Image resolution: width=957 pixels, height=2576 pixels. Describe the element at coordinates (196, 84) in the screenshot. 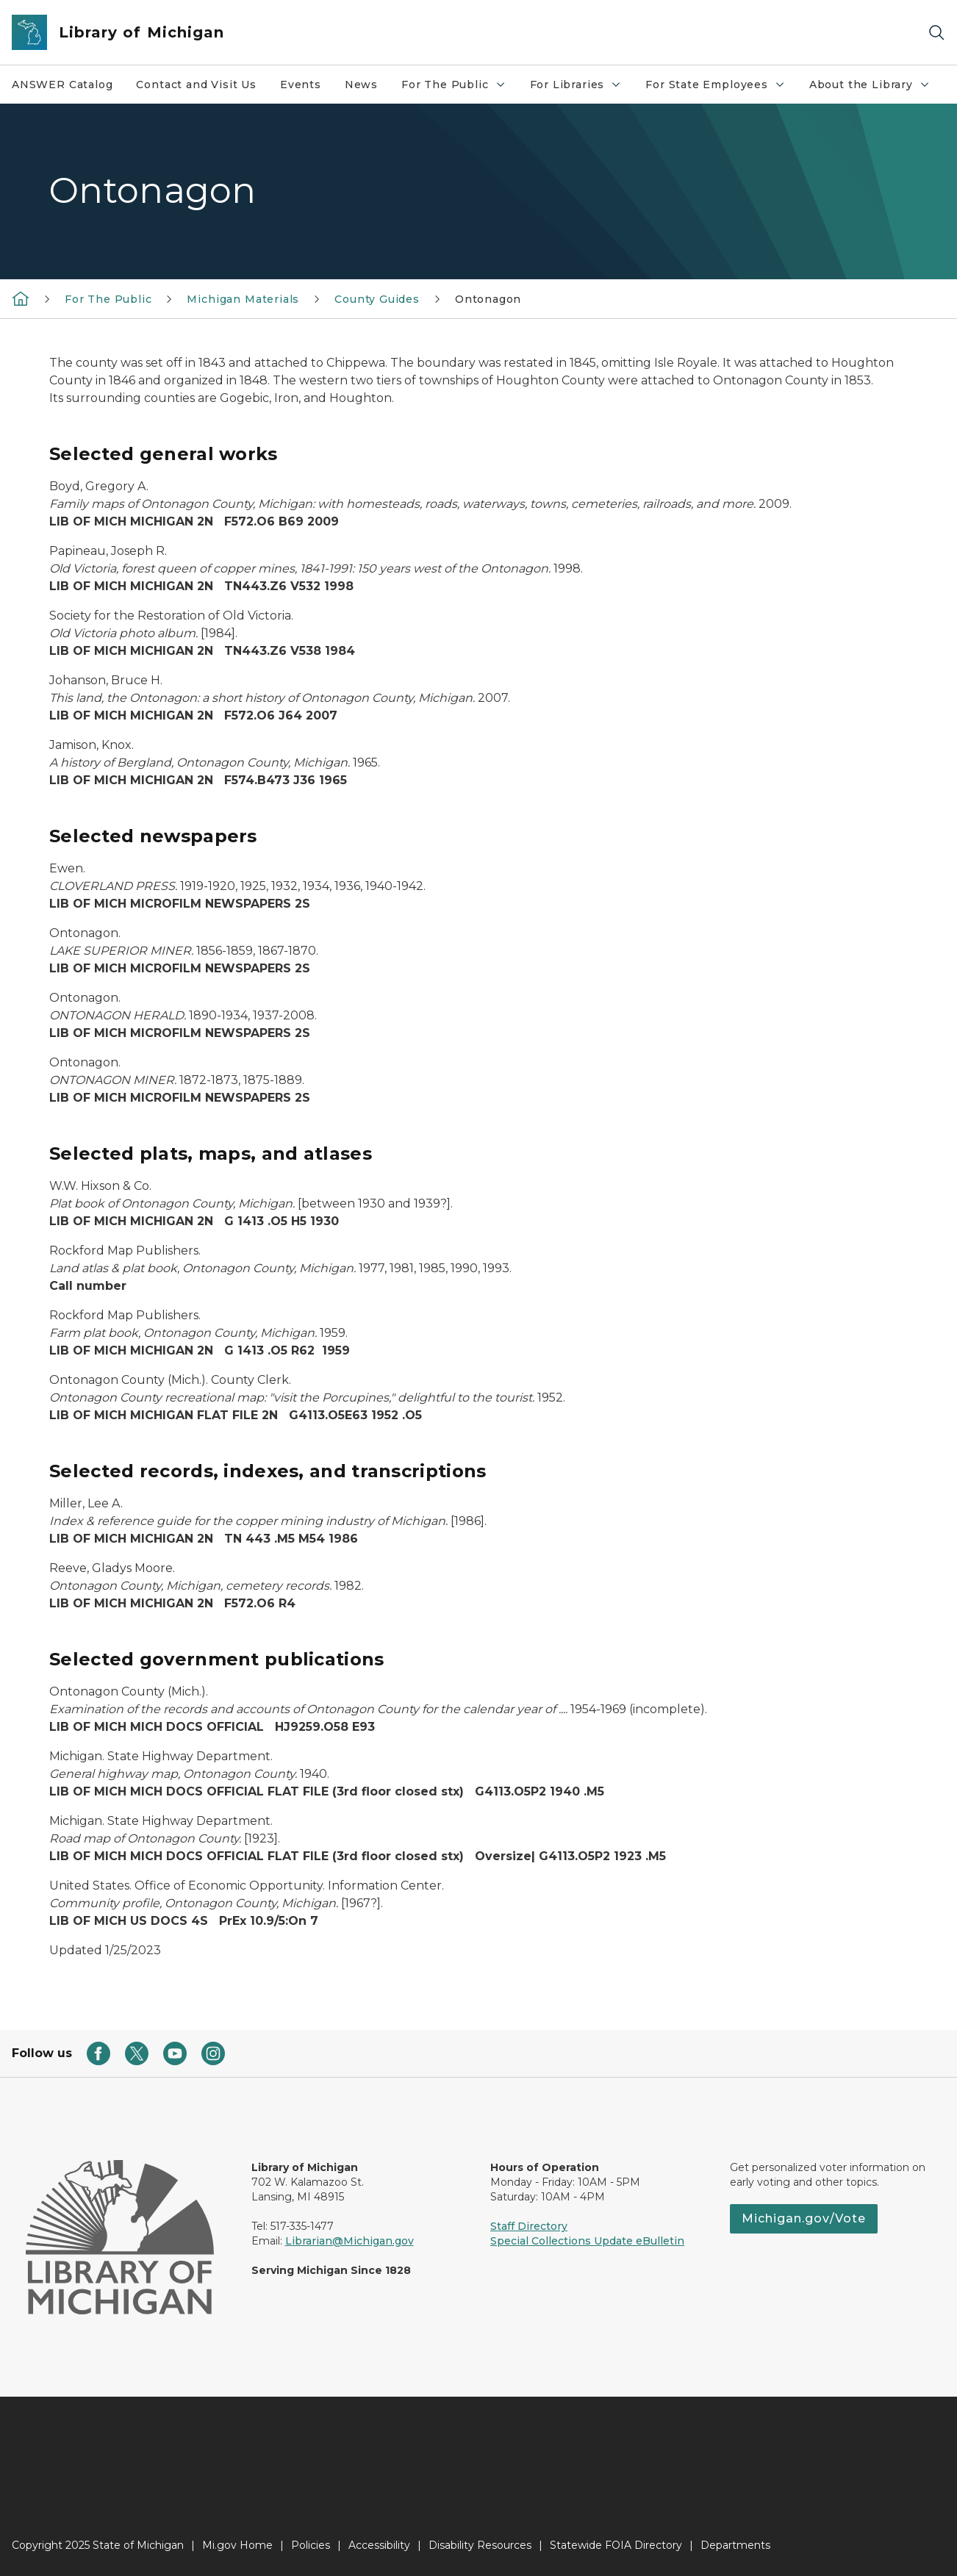

I see `Contact and Visit Us` at that location.